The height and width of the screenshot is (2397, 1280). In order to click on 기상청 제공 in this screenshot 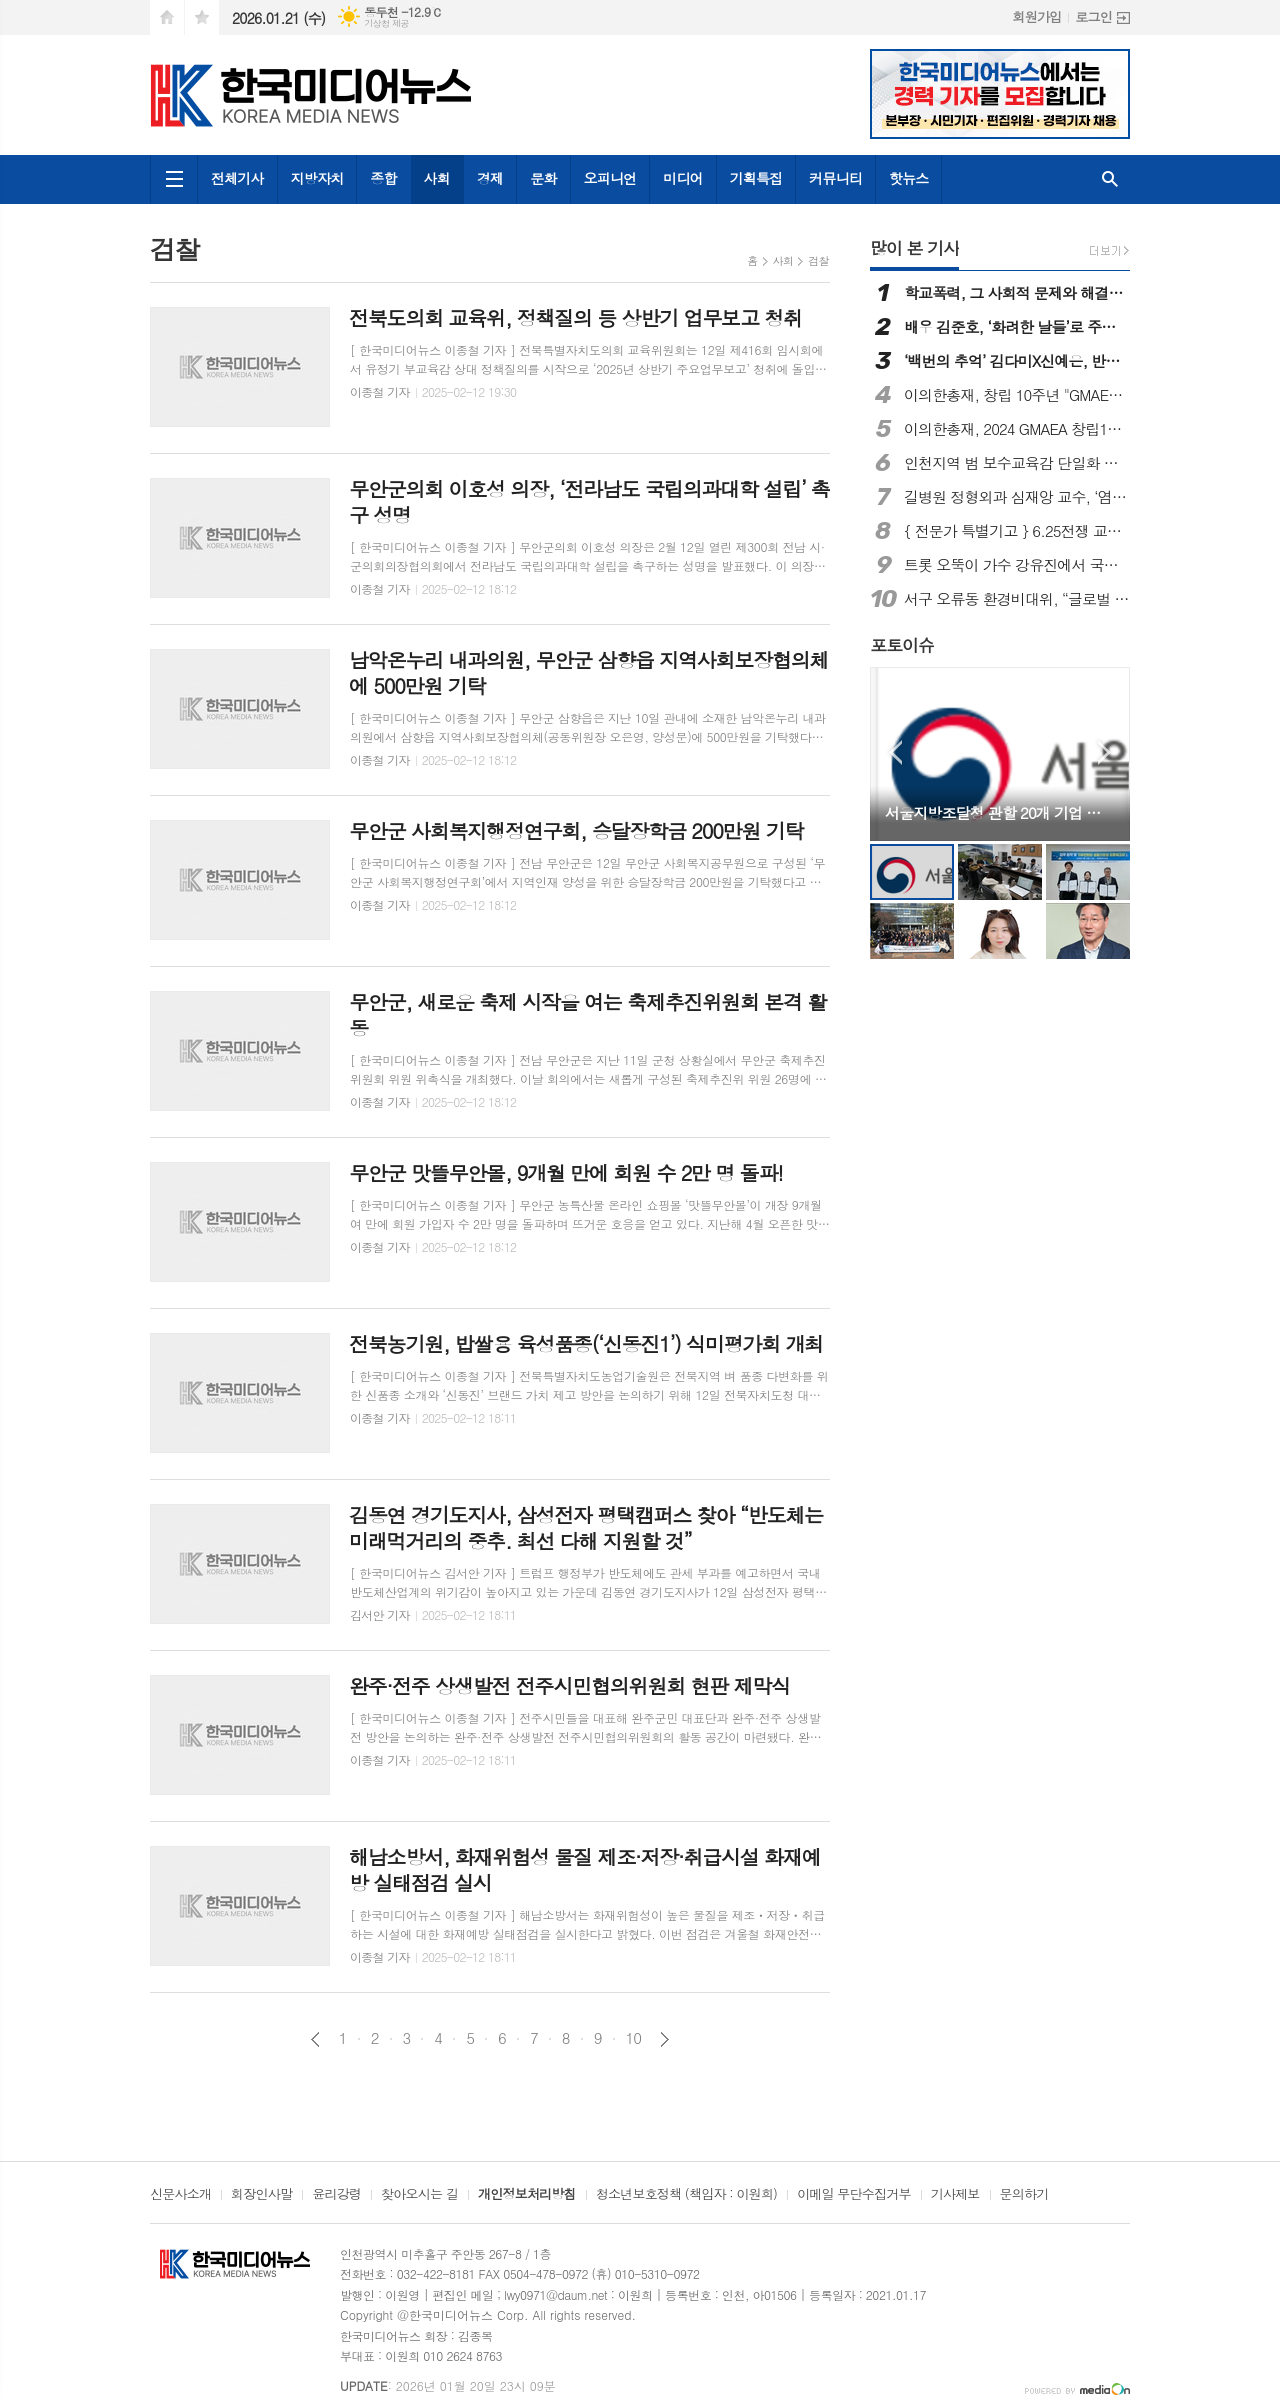, I will do `click(386, 23)`.